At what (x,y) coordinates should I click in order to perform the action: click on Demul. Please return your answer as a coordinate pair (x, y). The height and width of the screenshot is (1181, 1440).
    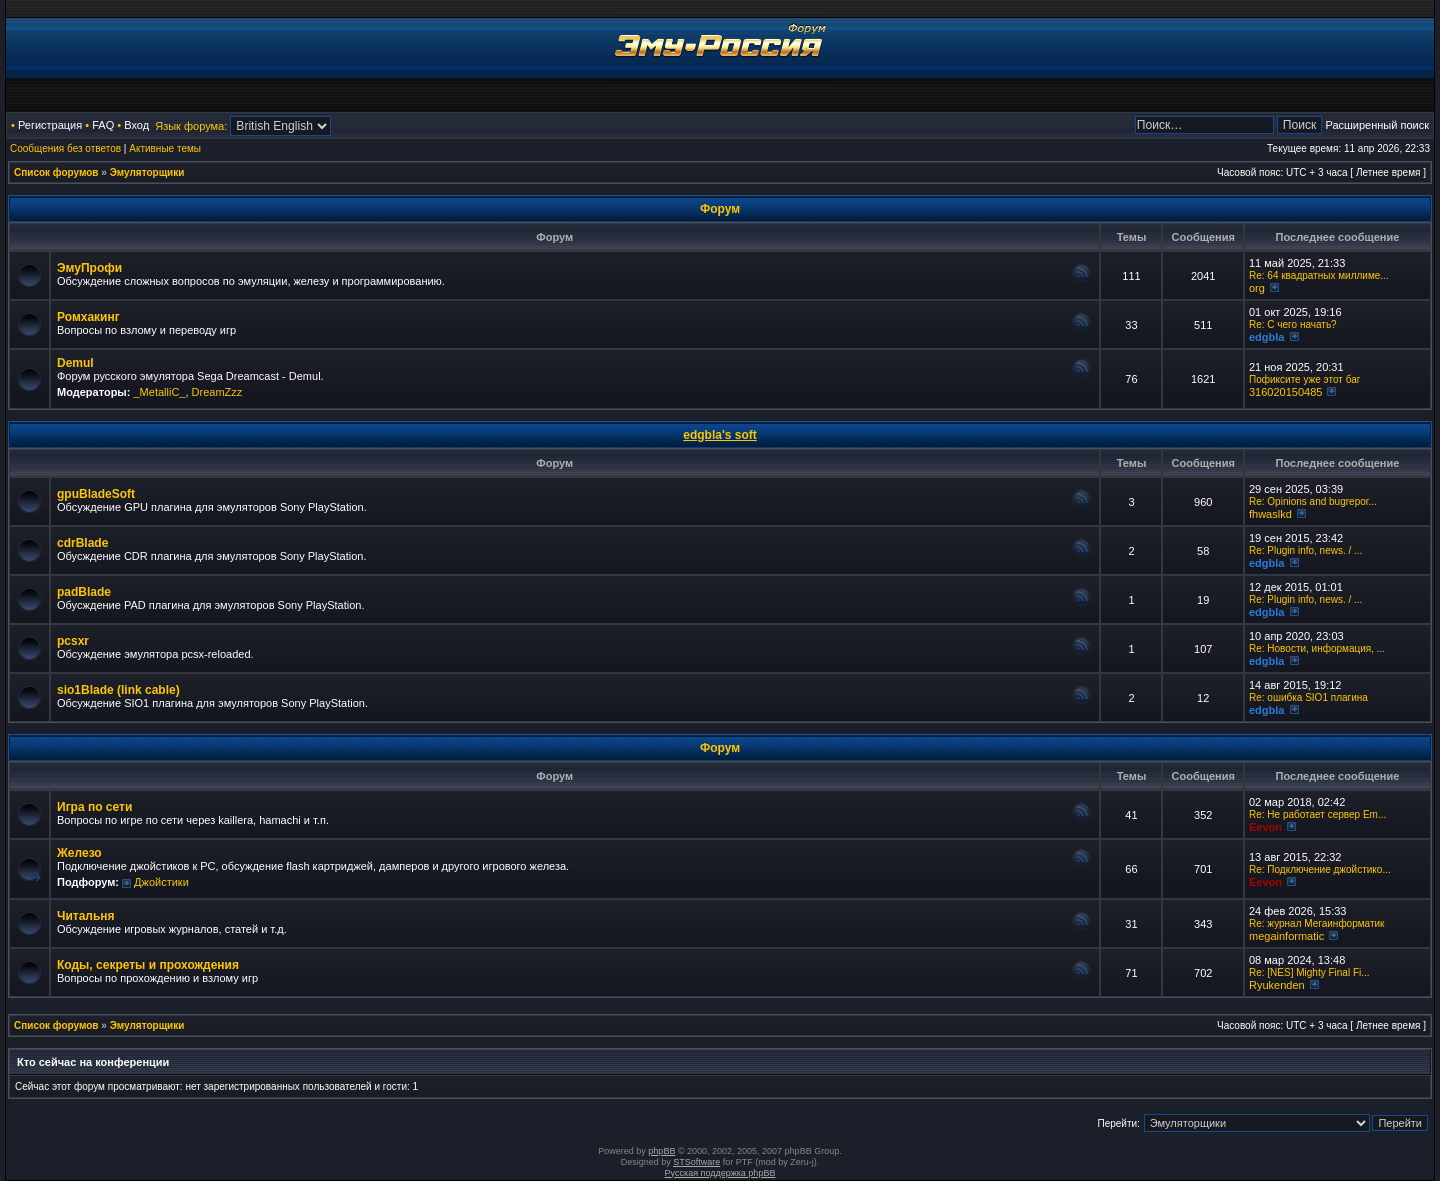
    Looking at the image, I should click on (75, 363).